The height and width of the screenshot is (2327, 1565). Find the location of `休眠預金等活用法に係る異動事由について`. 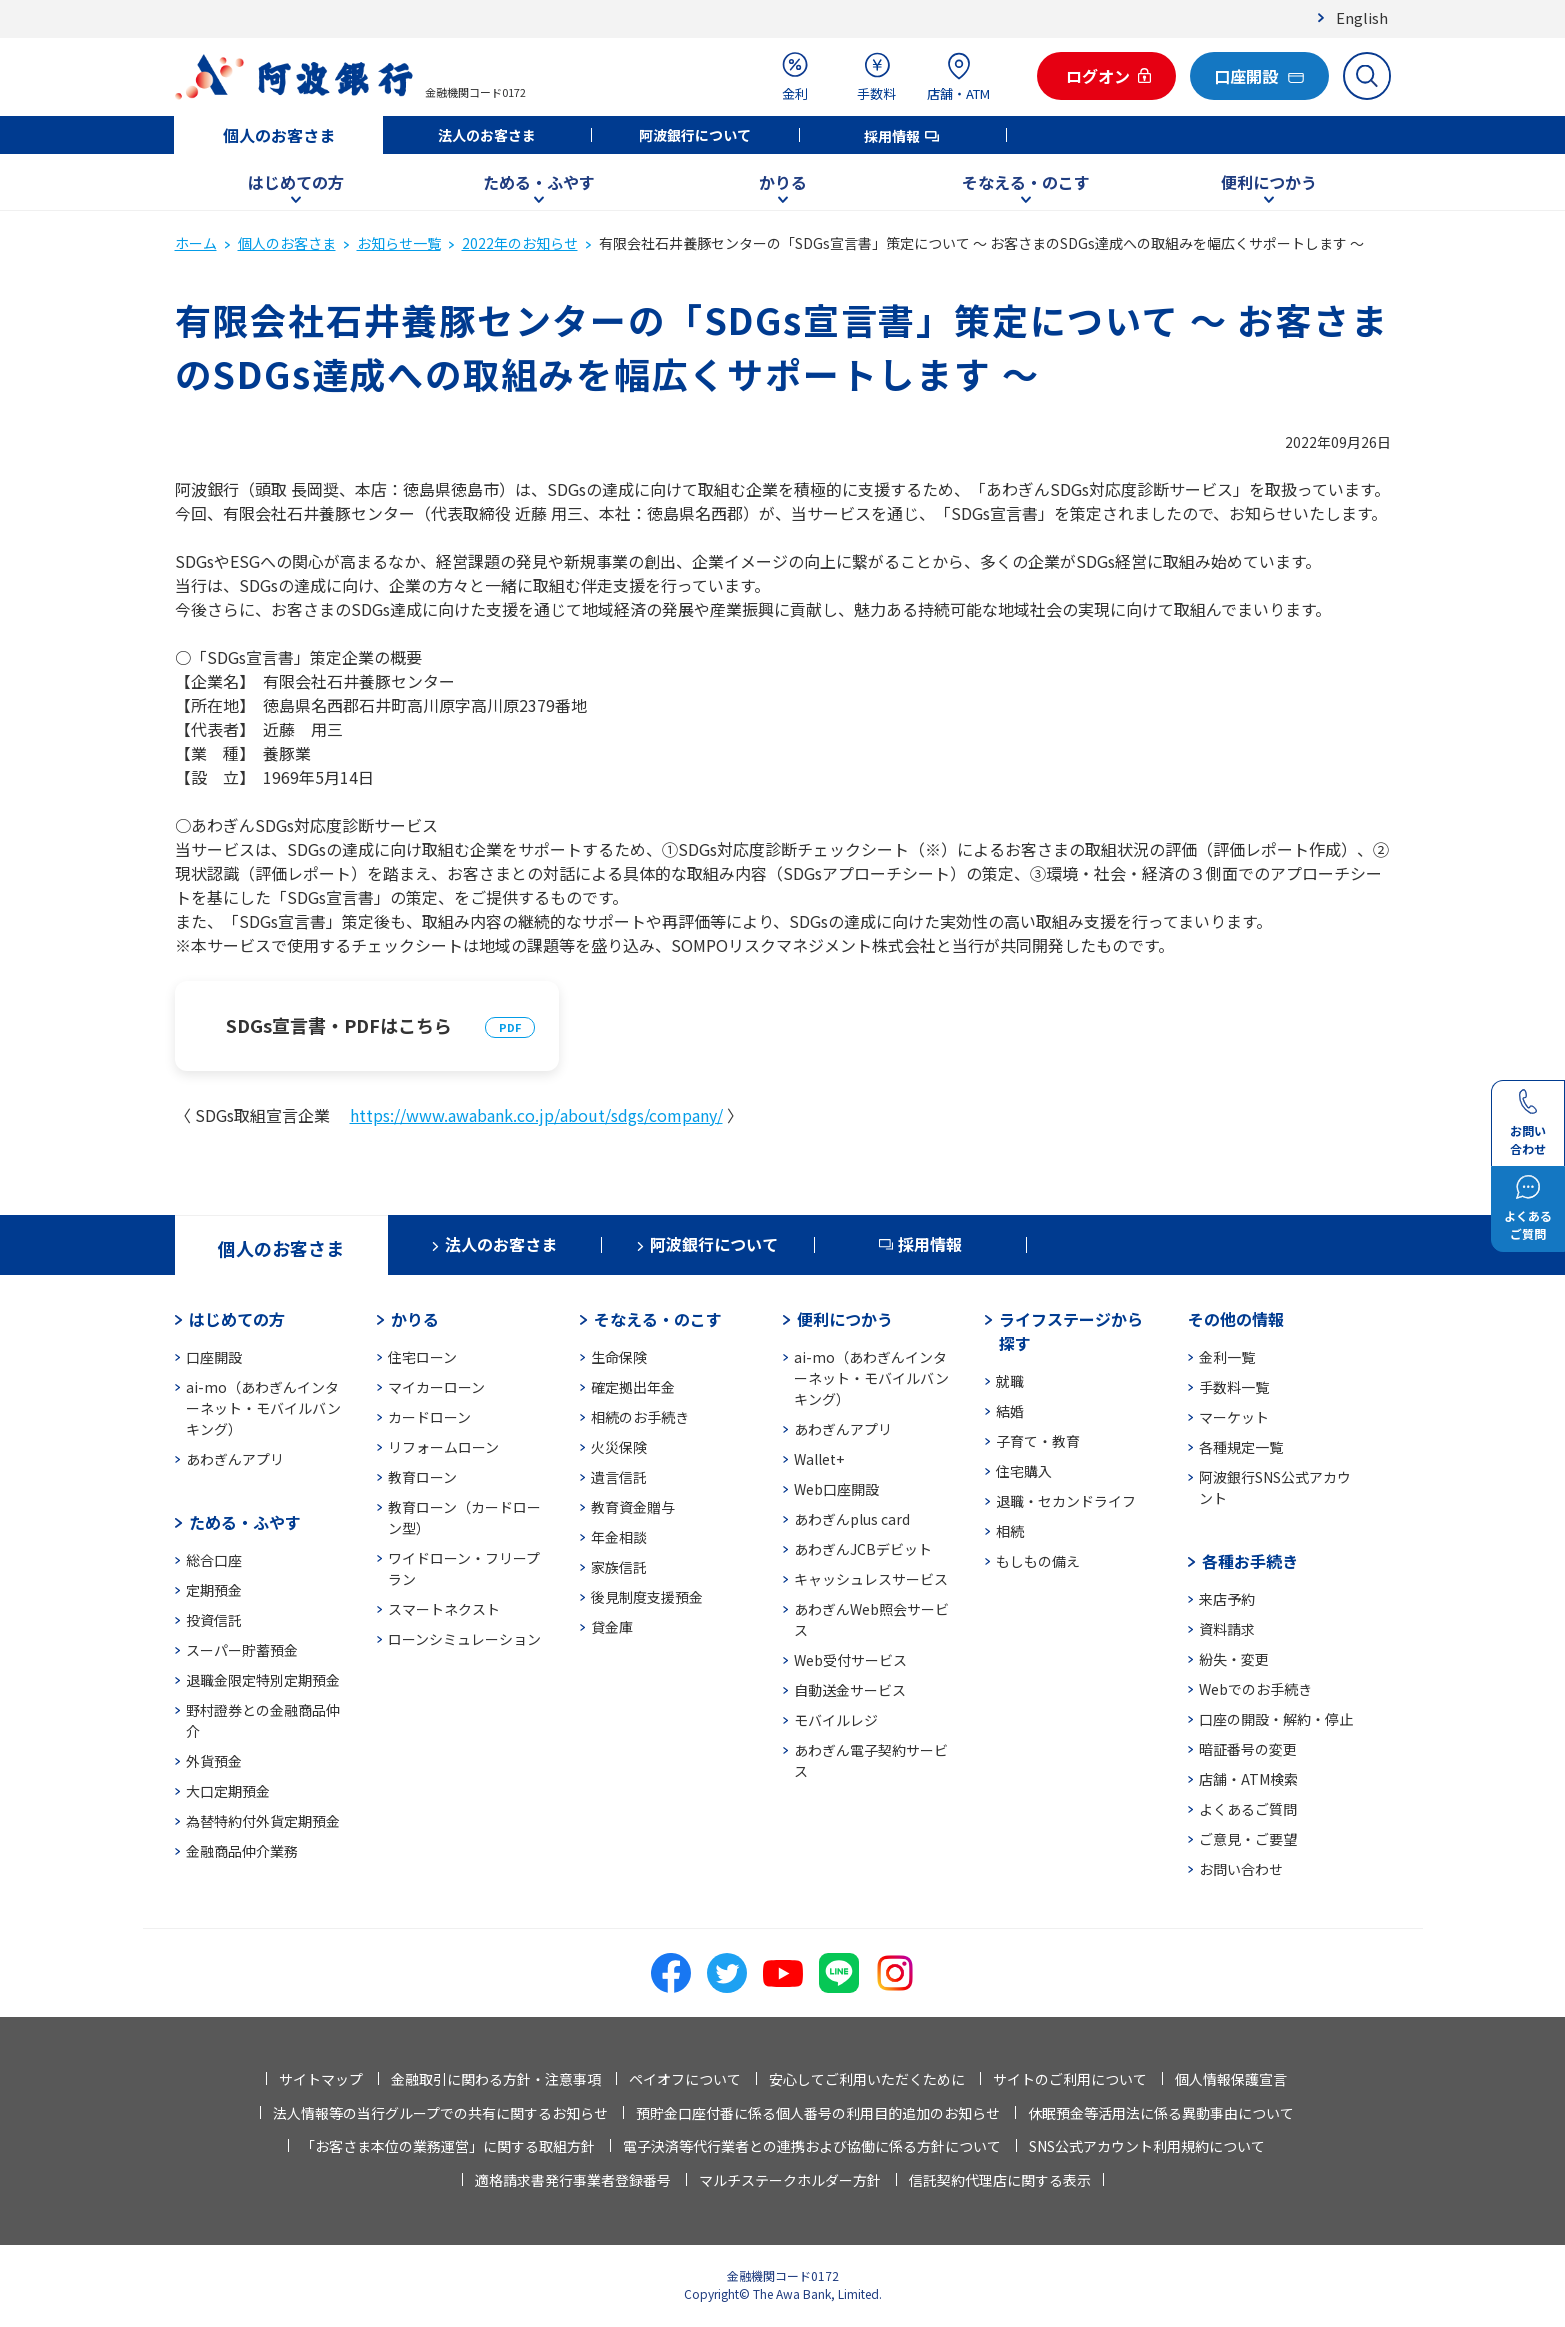

休眠預金等活用法に係る異動事由について is located at coordinates (1161, 2113).